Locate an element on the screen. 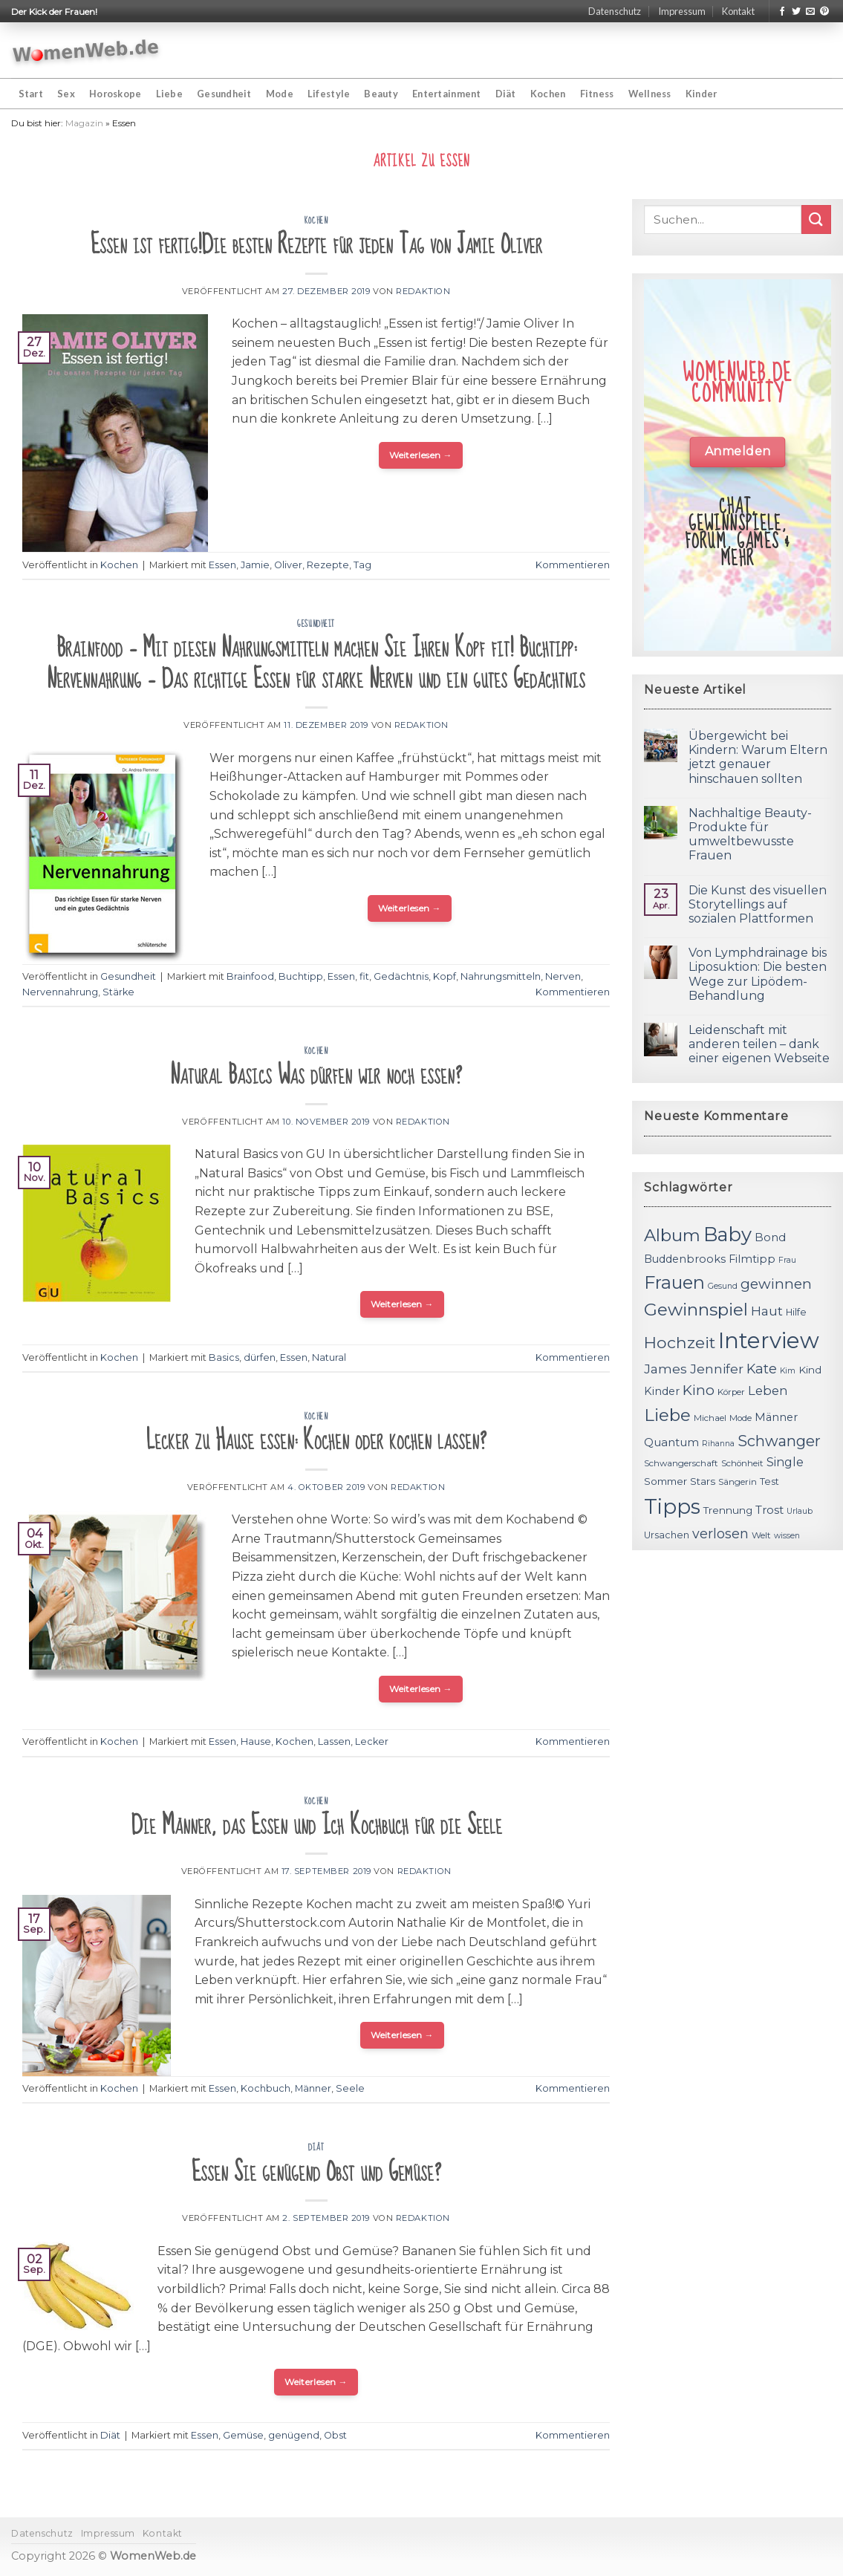 The width and height of the screenshot is (843, 2576). Hilfe [Hilfe (12 Einträge)] is located at coordinates (796, 1312).